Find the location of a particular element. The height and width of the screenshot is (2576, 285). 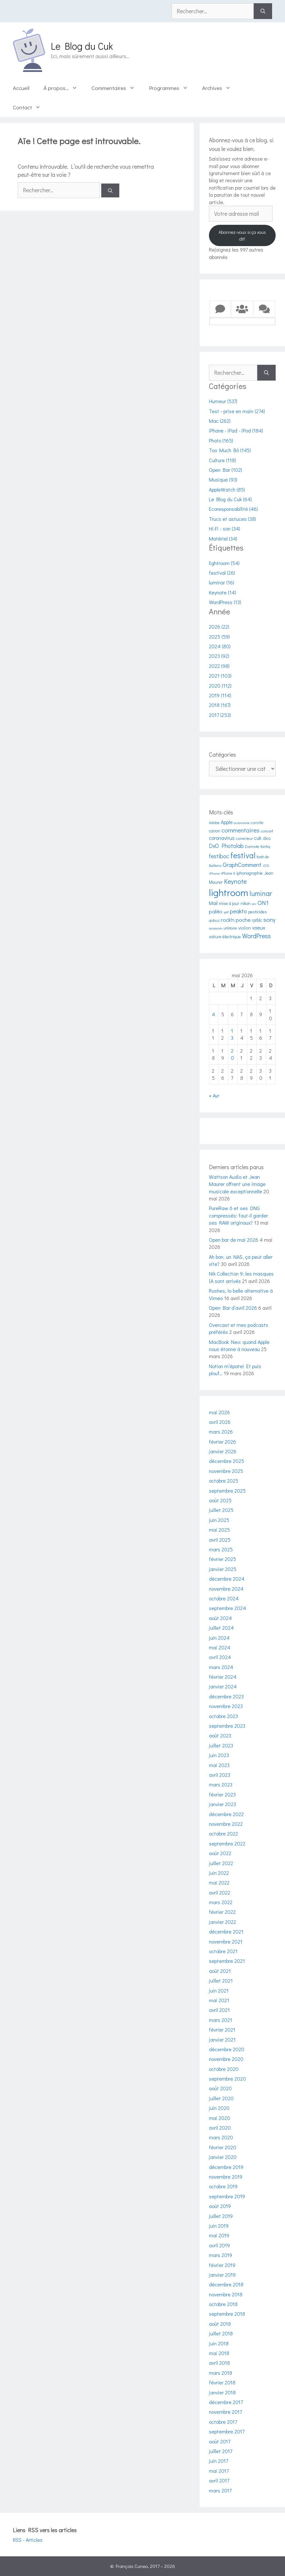

juin 2021 is located at coordinates (219, 1990).